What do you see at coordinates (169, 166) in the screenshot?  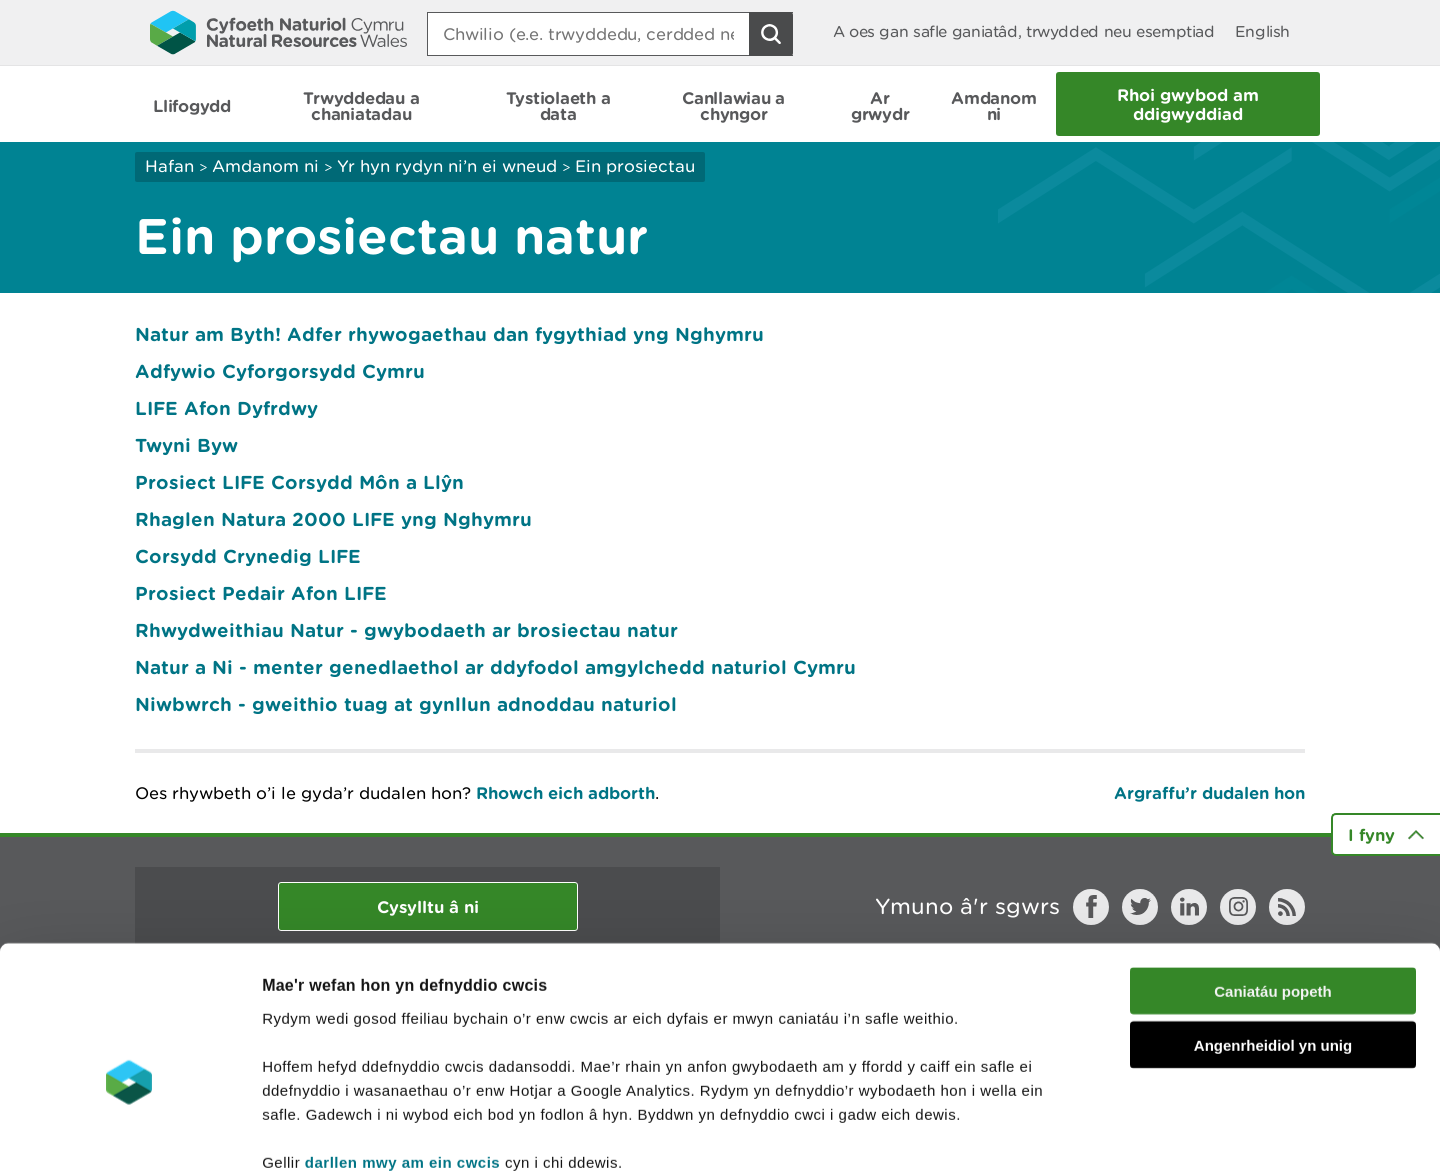 I see `Hafan` at bounding box center [169, 166].